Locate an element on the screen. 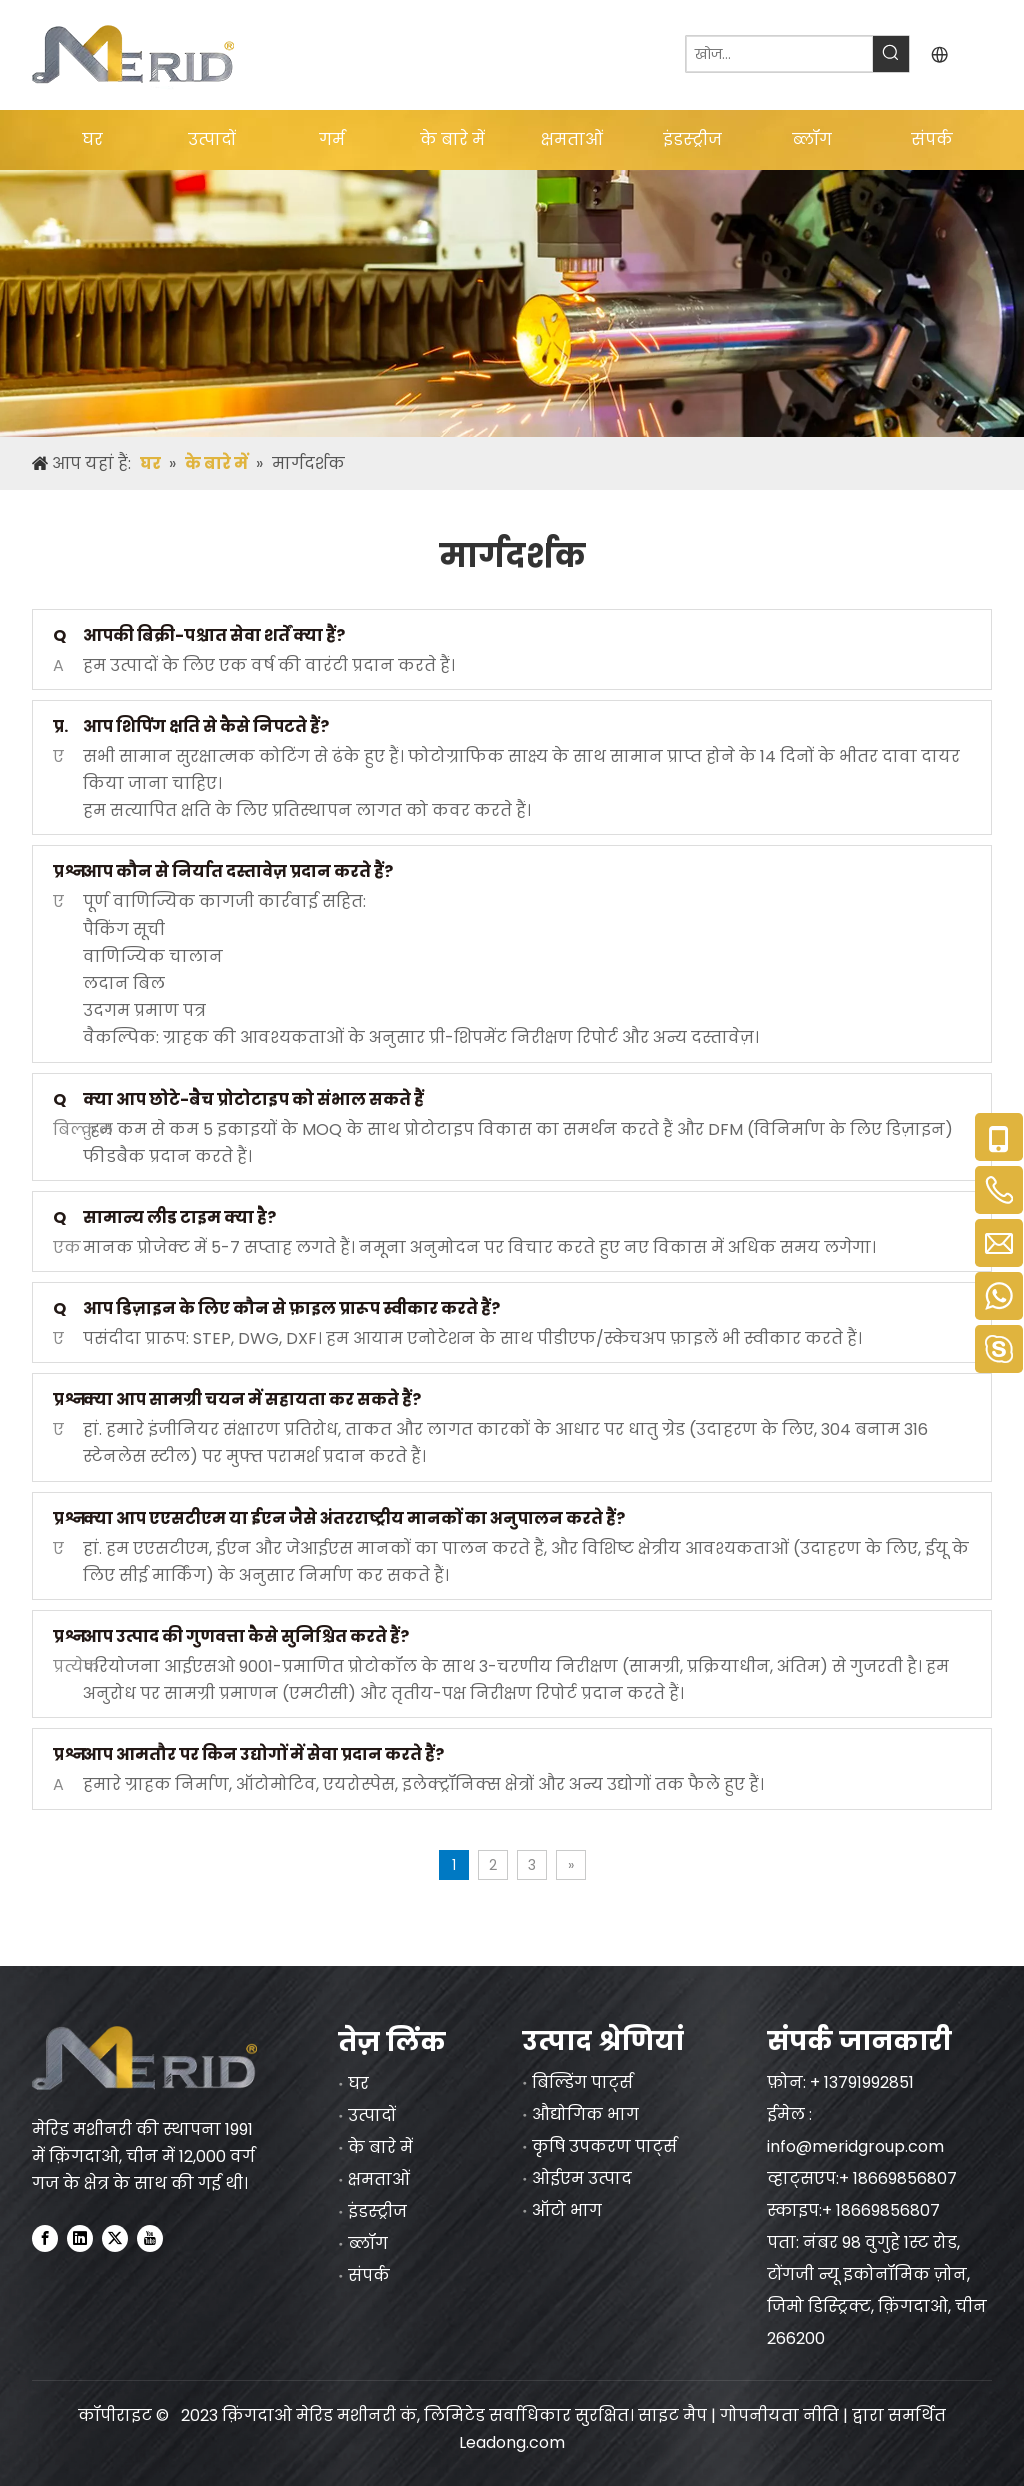  ब्लॉग is located at coordinates (368, 2243).